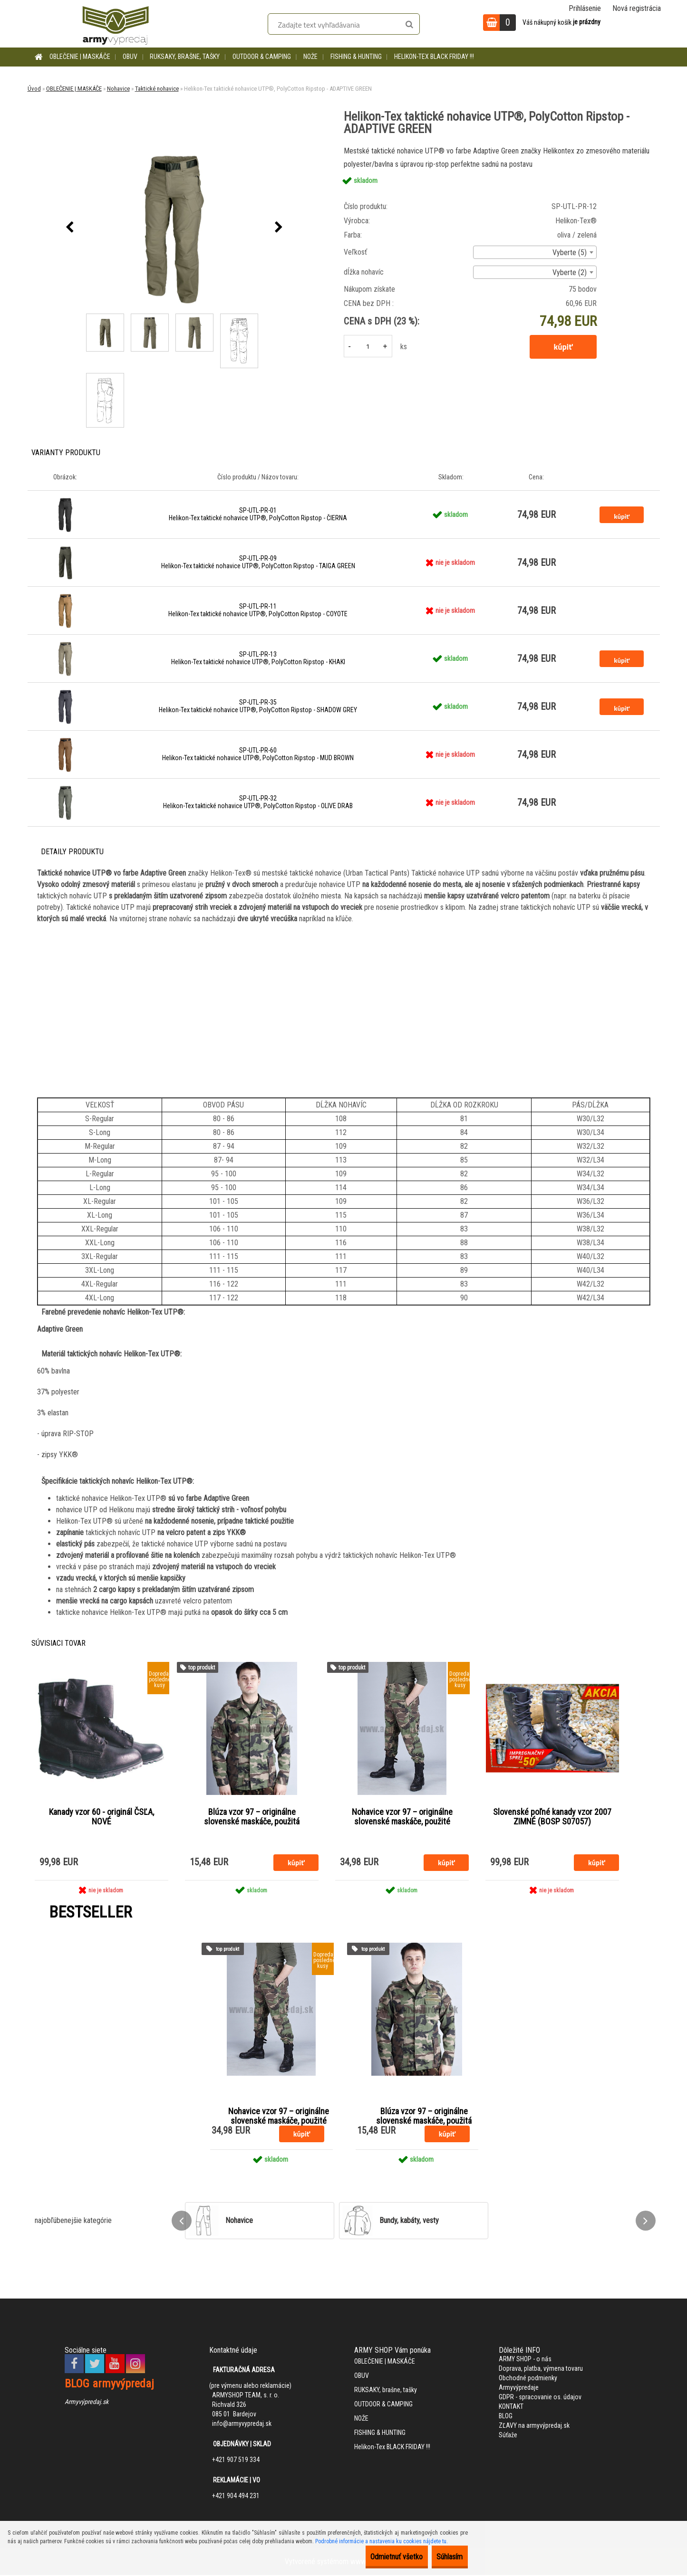  What do you see at coordinates (443, 2556) in the screenshot?
I see `Súhlasím` at bounding box center [443, 2556].